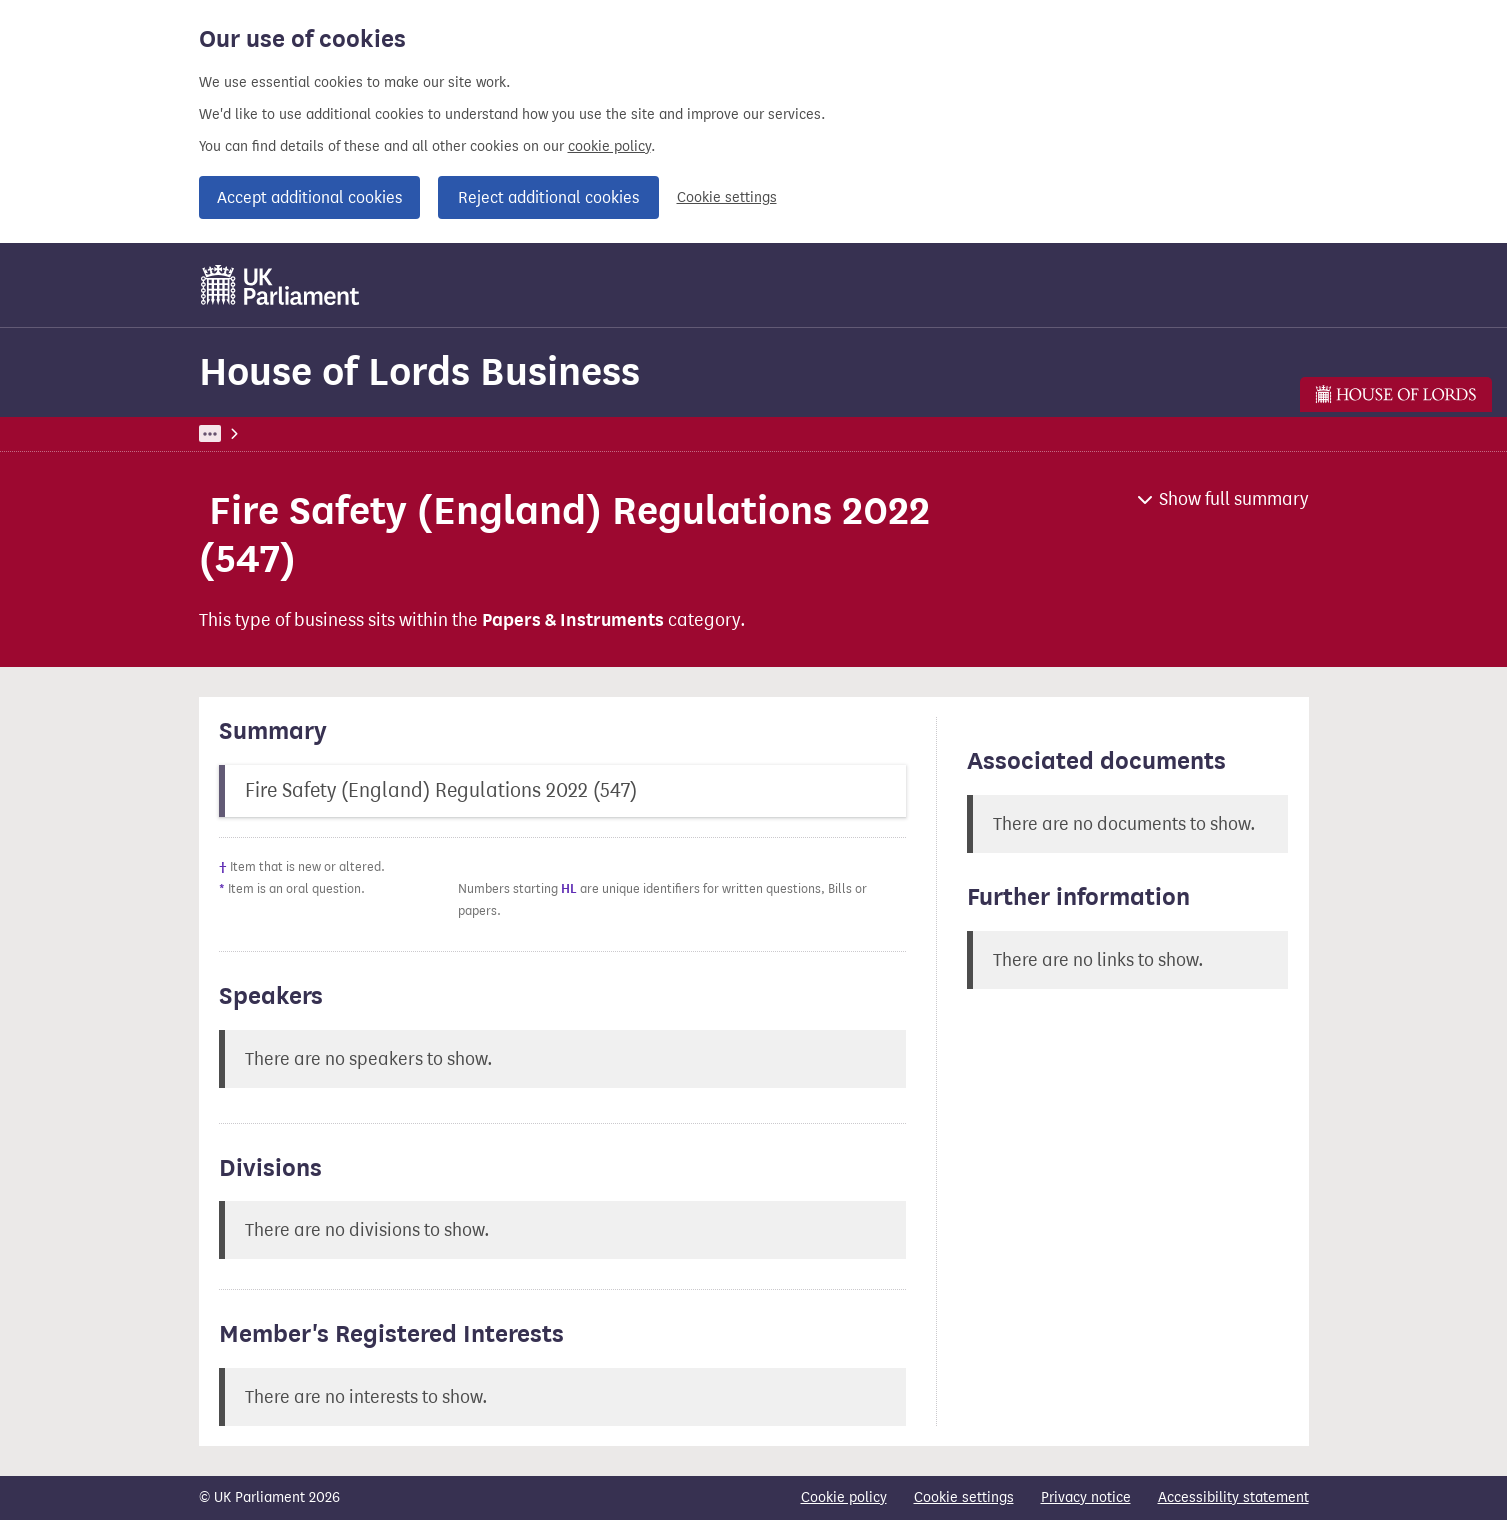 This screenshot has width=1507, height=1520. What do you see at coordinates (727, 197) in the screenshot?
I see `Cookie settings` at bounding box center [727, 197].